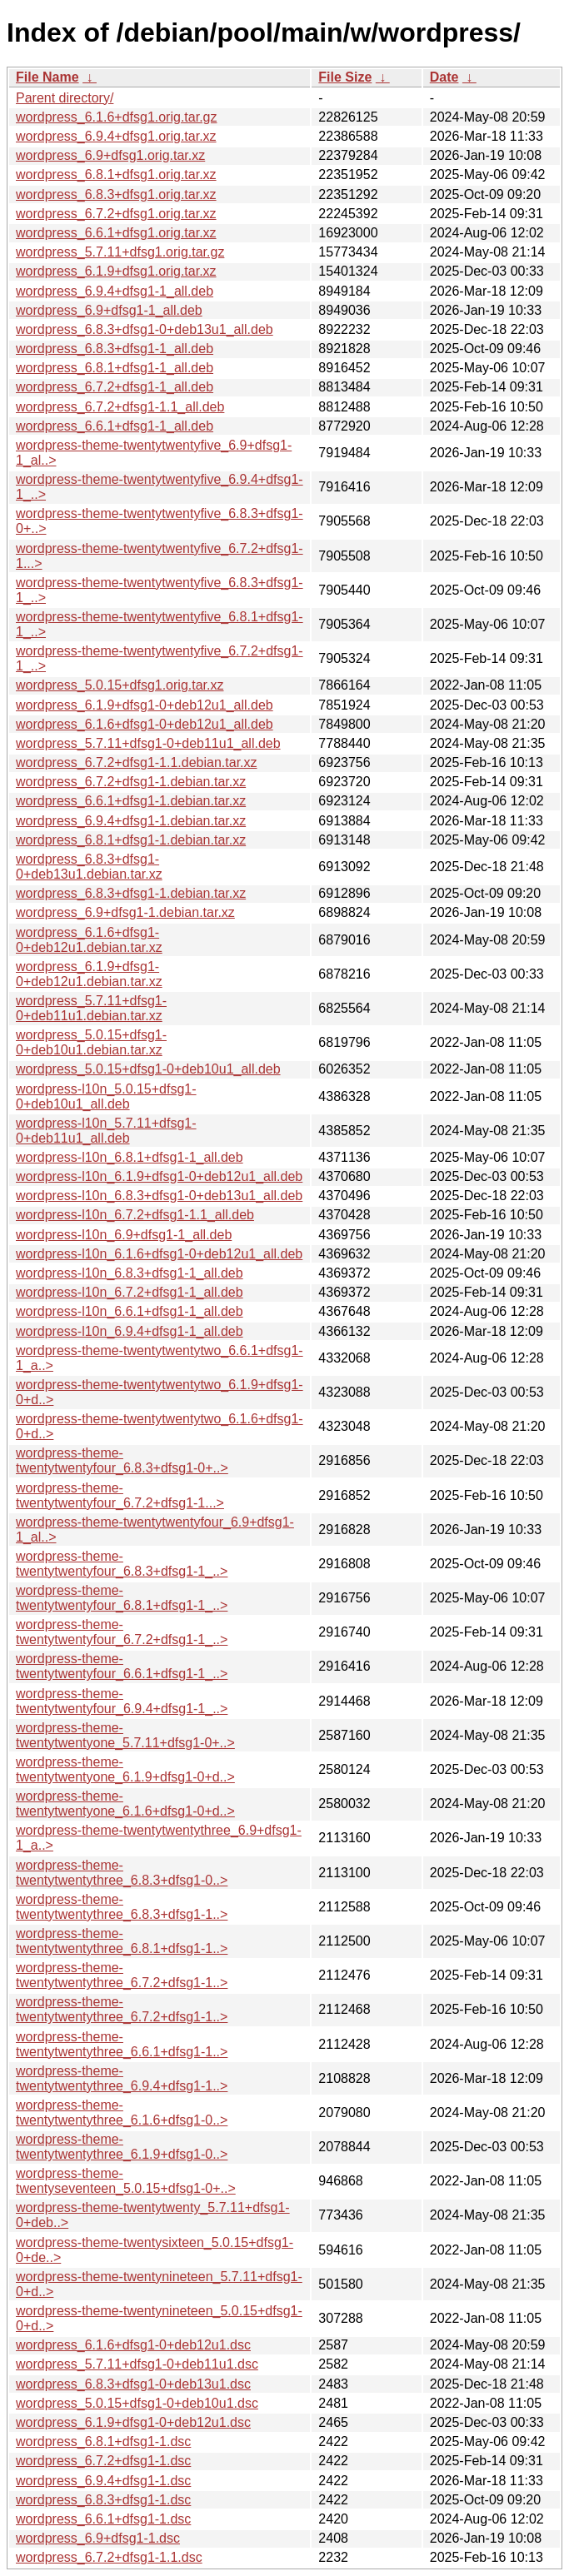  What do you see at coordinates (126, 2180) in the screenshot?
I see `wordpress-theme-twentyseventeen_5.0.15+dfsg1-0+..>` at bounding box center [126, 2180].